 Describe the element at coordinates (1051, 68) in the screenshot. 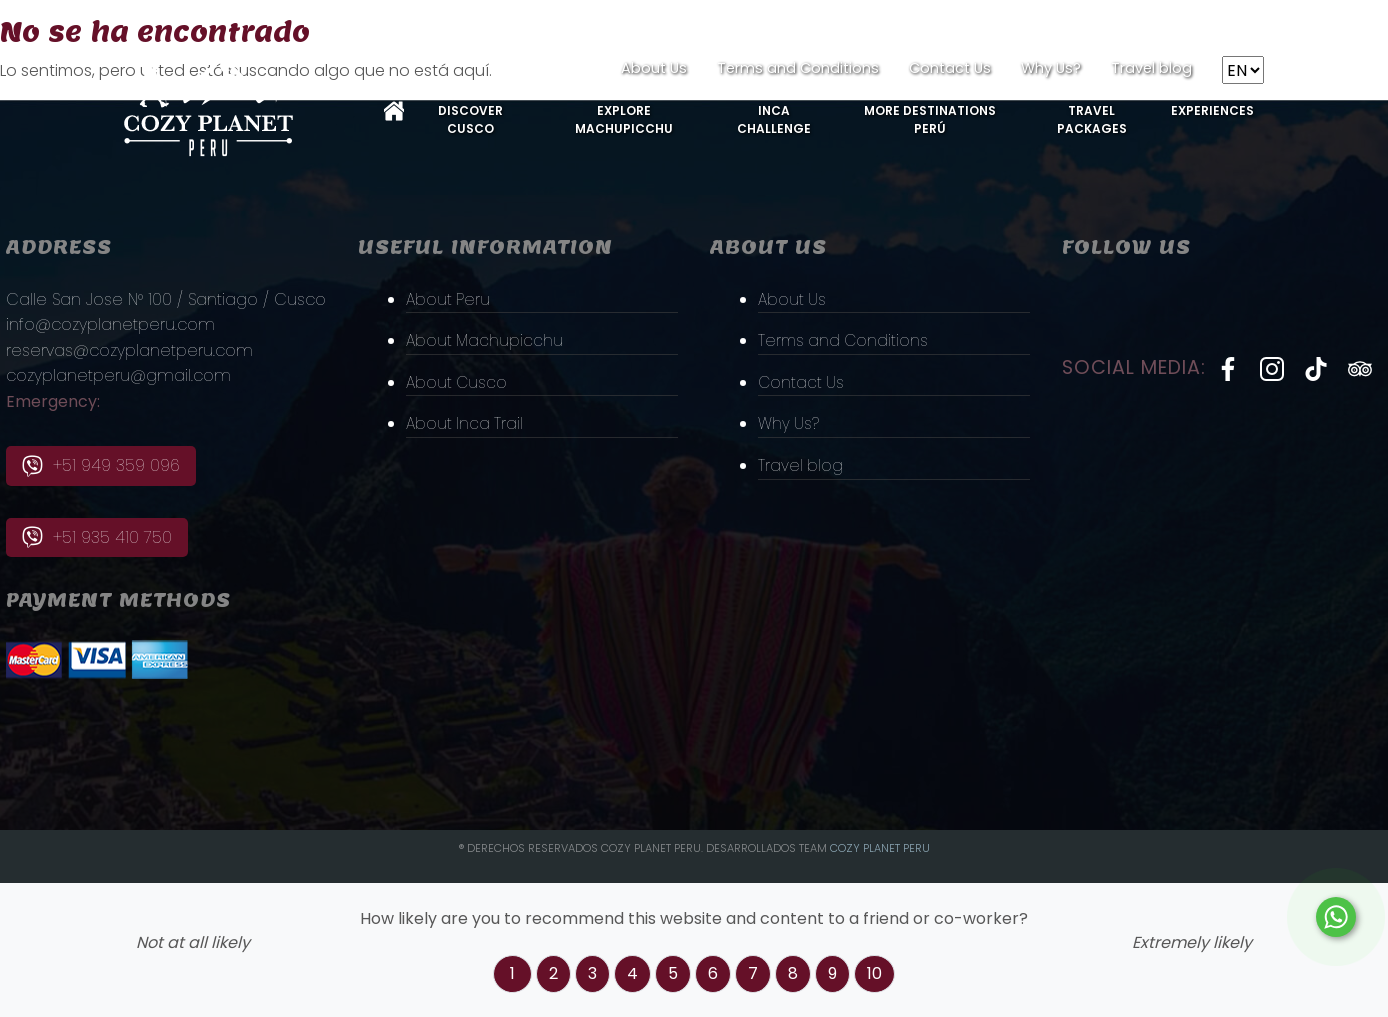

I see `Why Us?` at that location.